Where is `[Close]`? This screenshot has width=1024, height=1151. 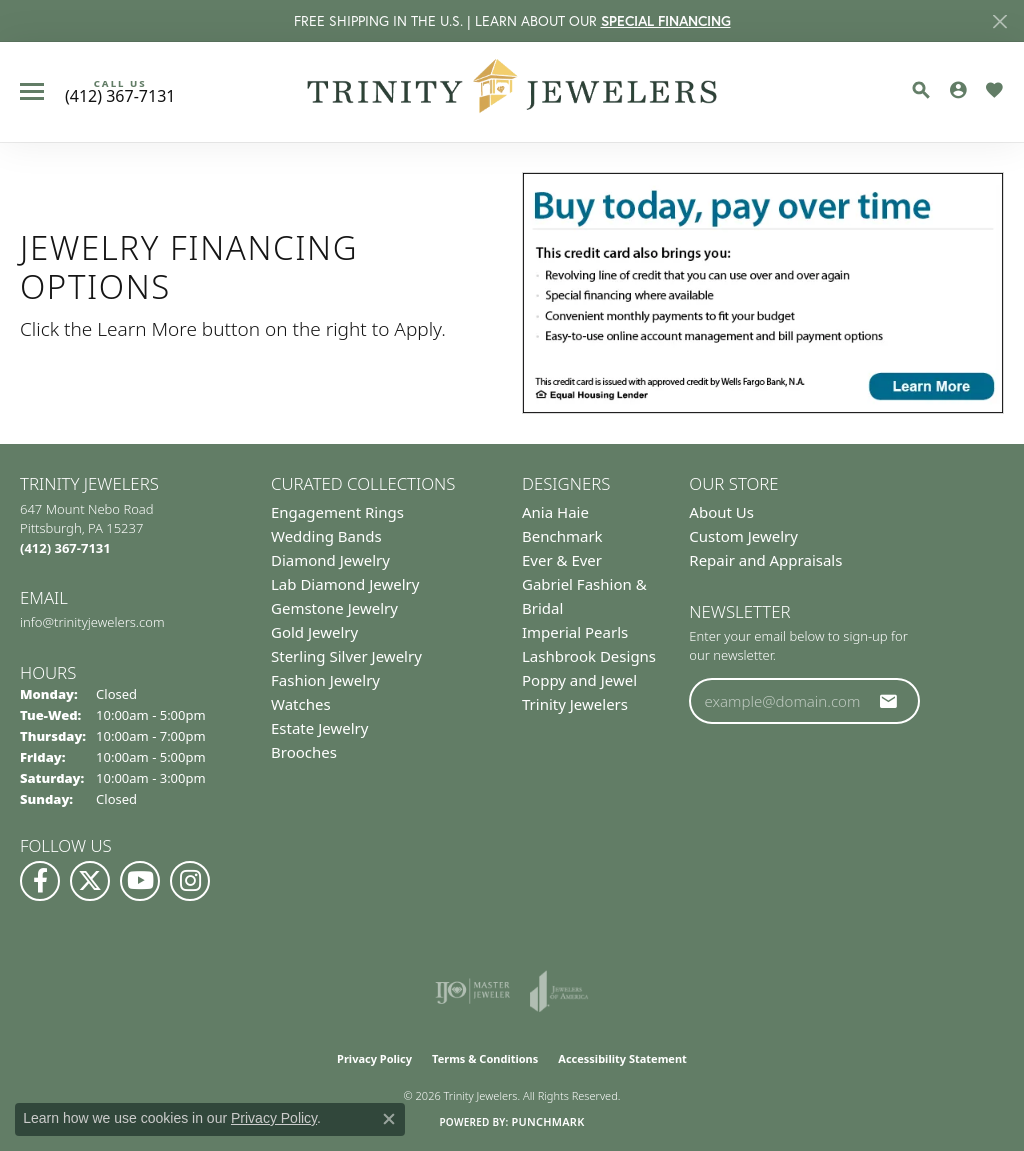
[Close] is located at coordinates (999, 21).